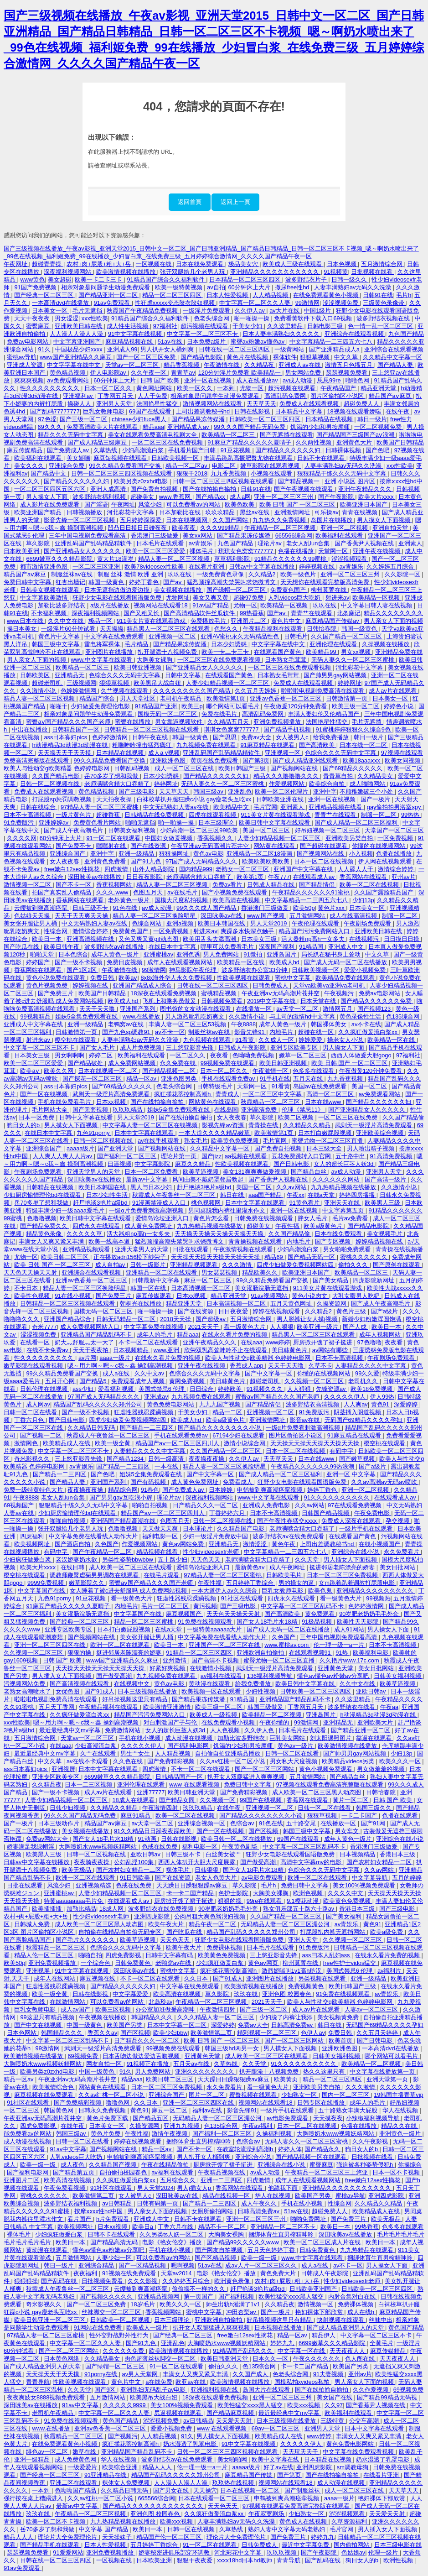  Describe the element at coordinates (175, 1660) in the screenshot. I see `亚州激情` at that location.